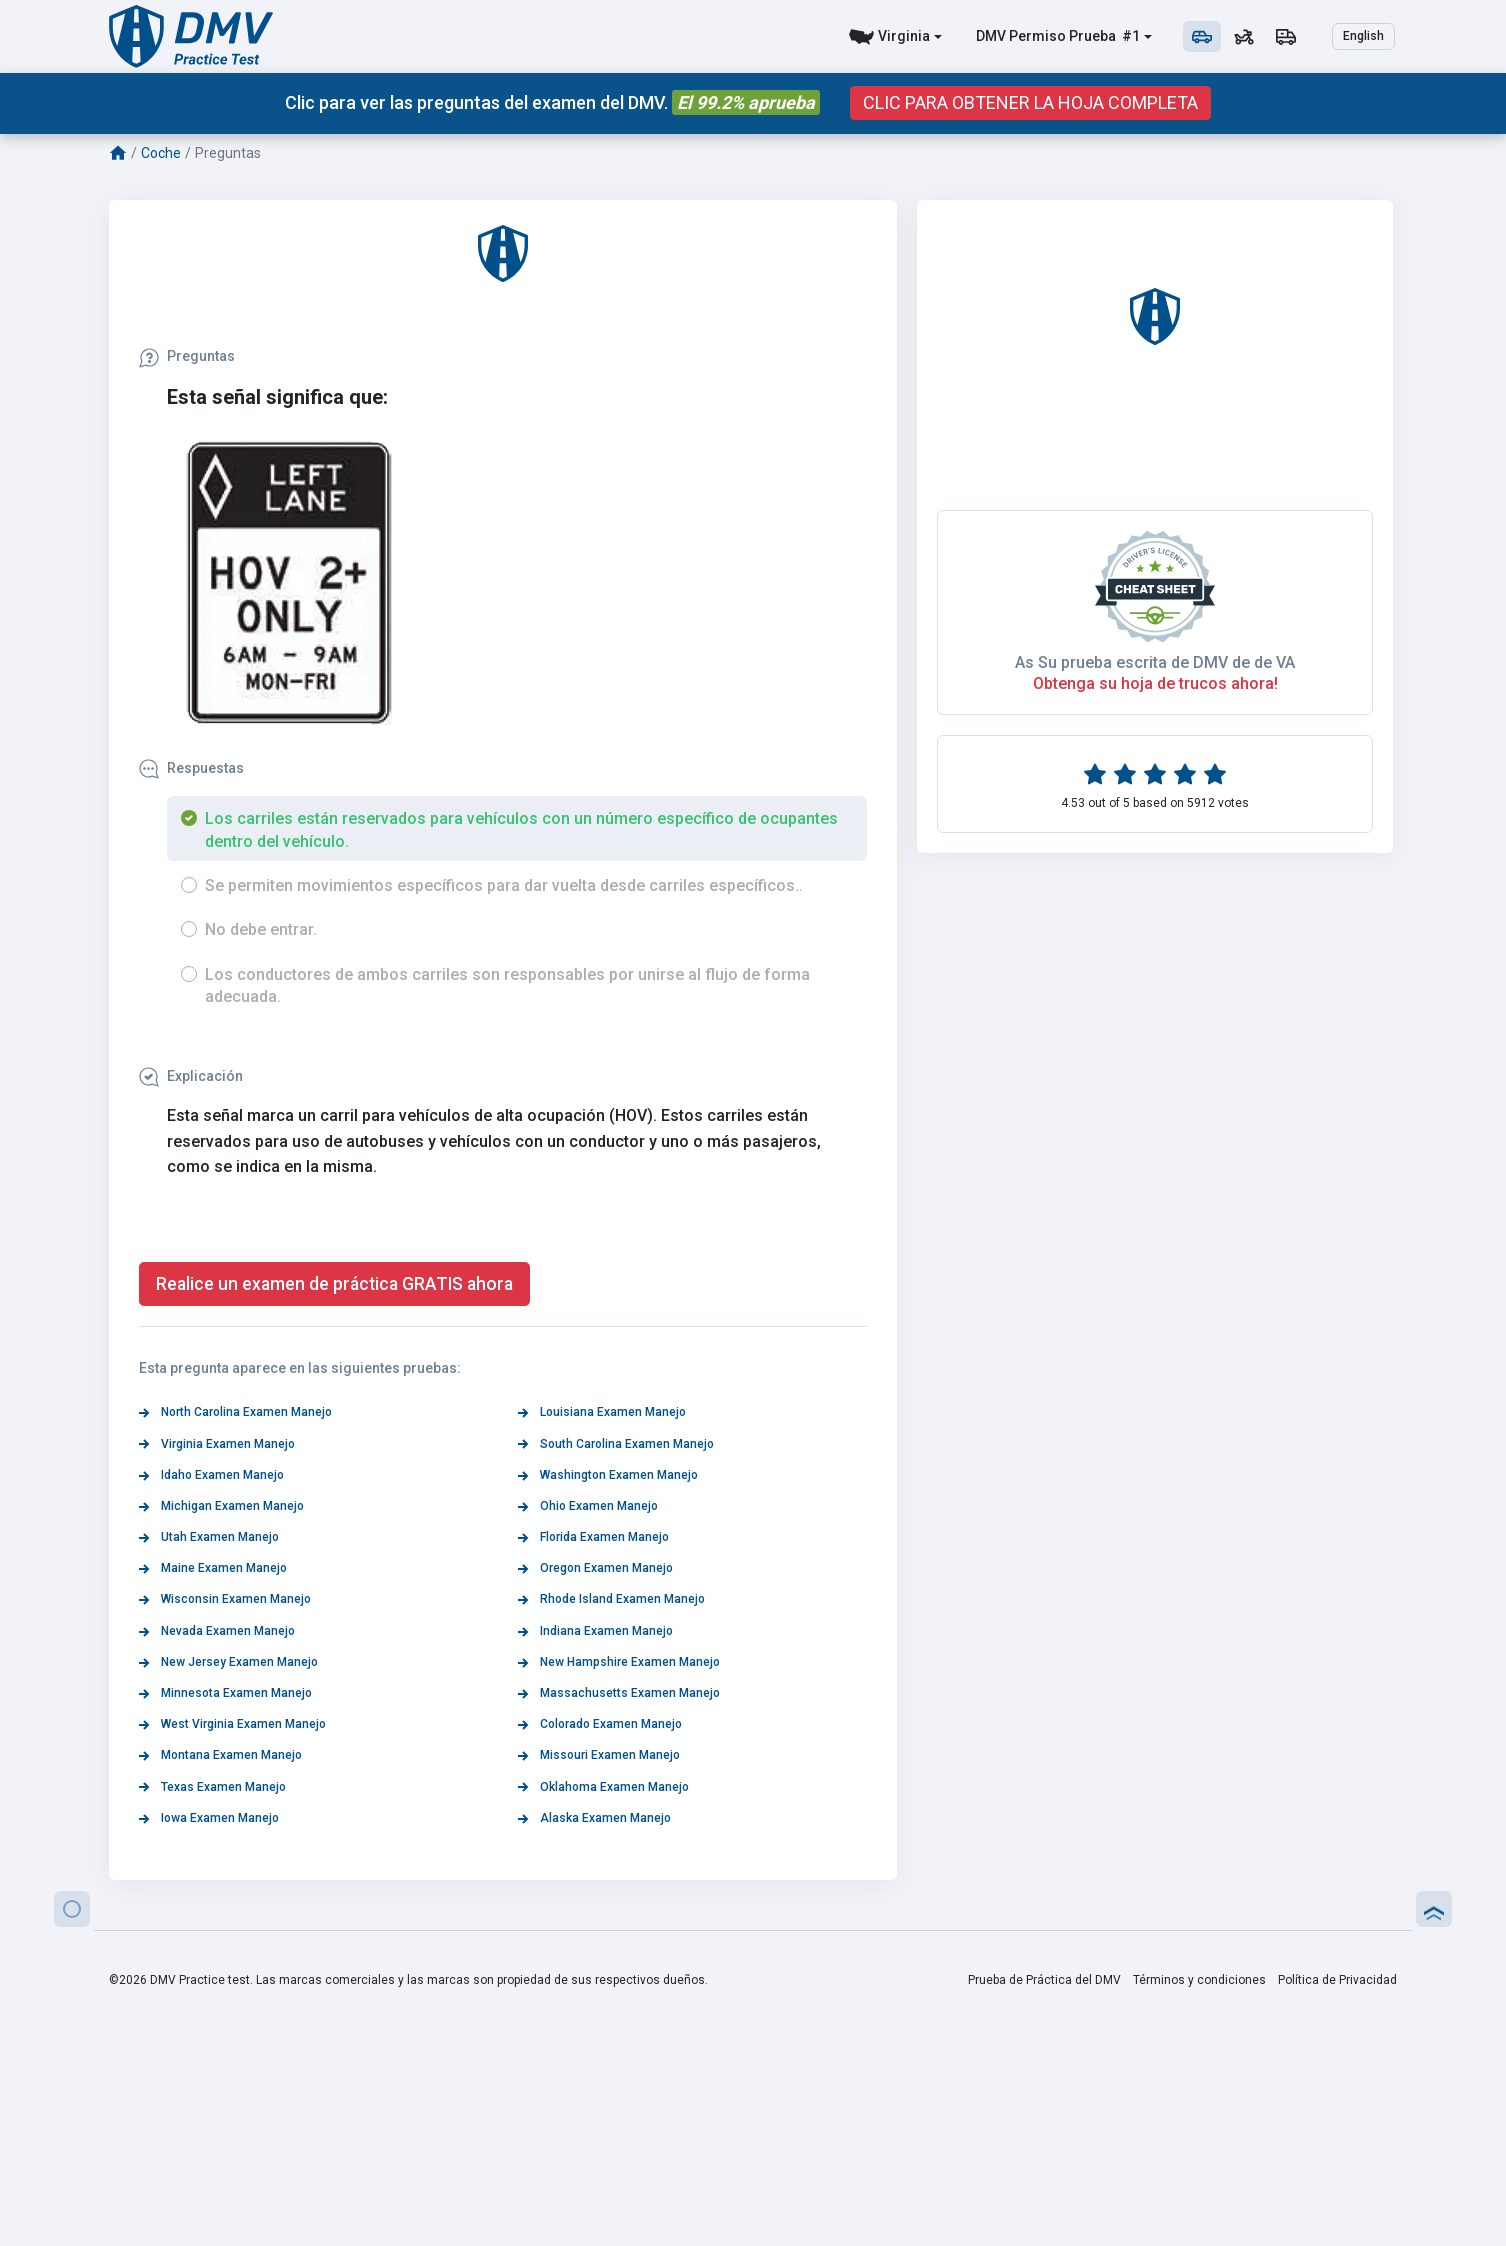 This screenshot has height=2246, width=1506. Describe the element at coordinates (593, 1537) in the screenshot. I see `Florida Examen Manejo` at that location.